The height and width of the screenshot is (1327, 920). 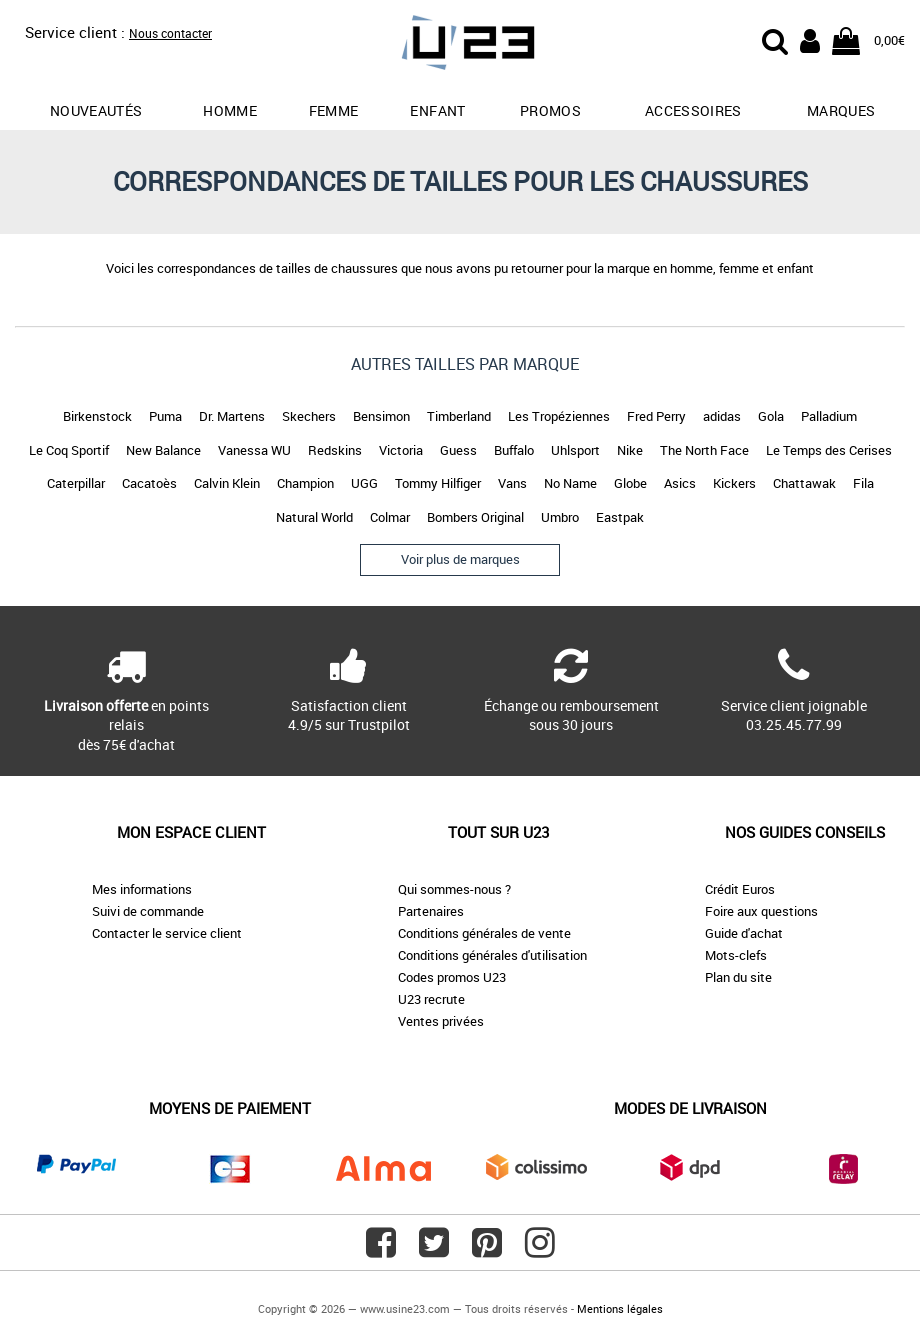 I want to click on Cacatoès, so click(x=149, y=483).